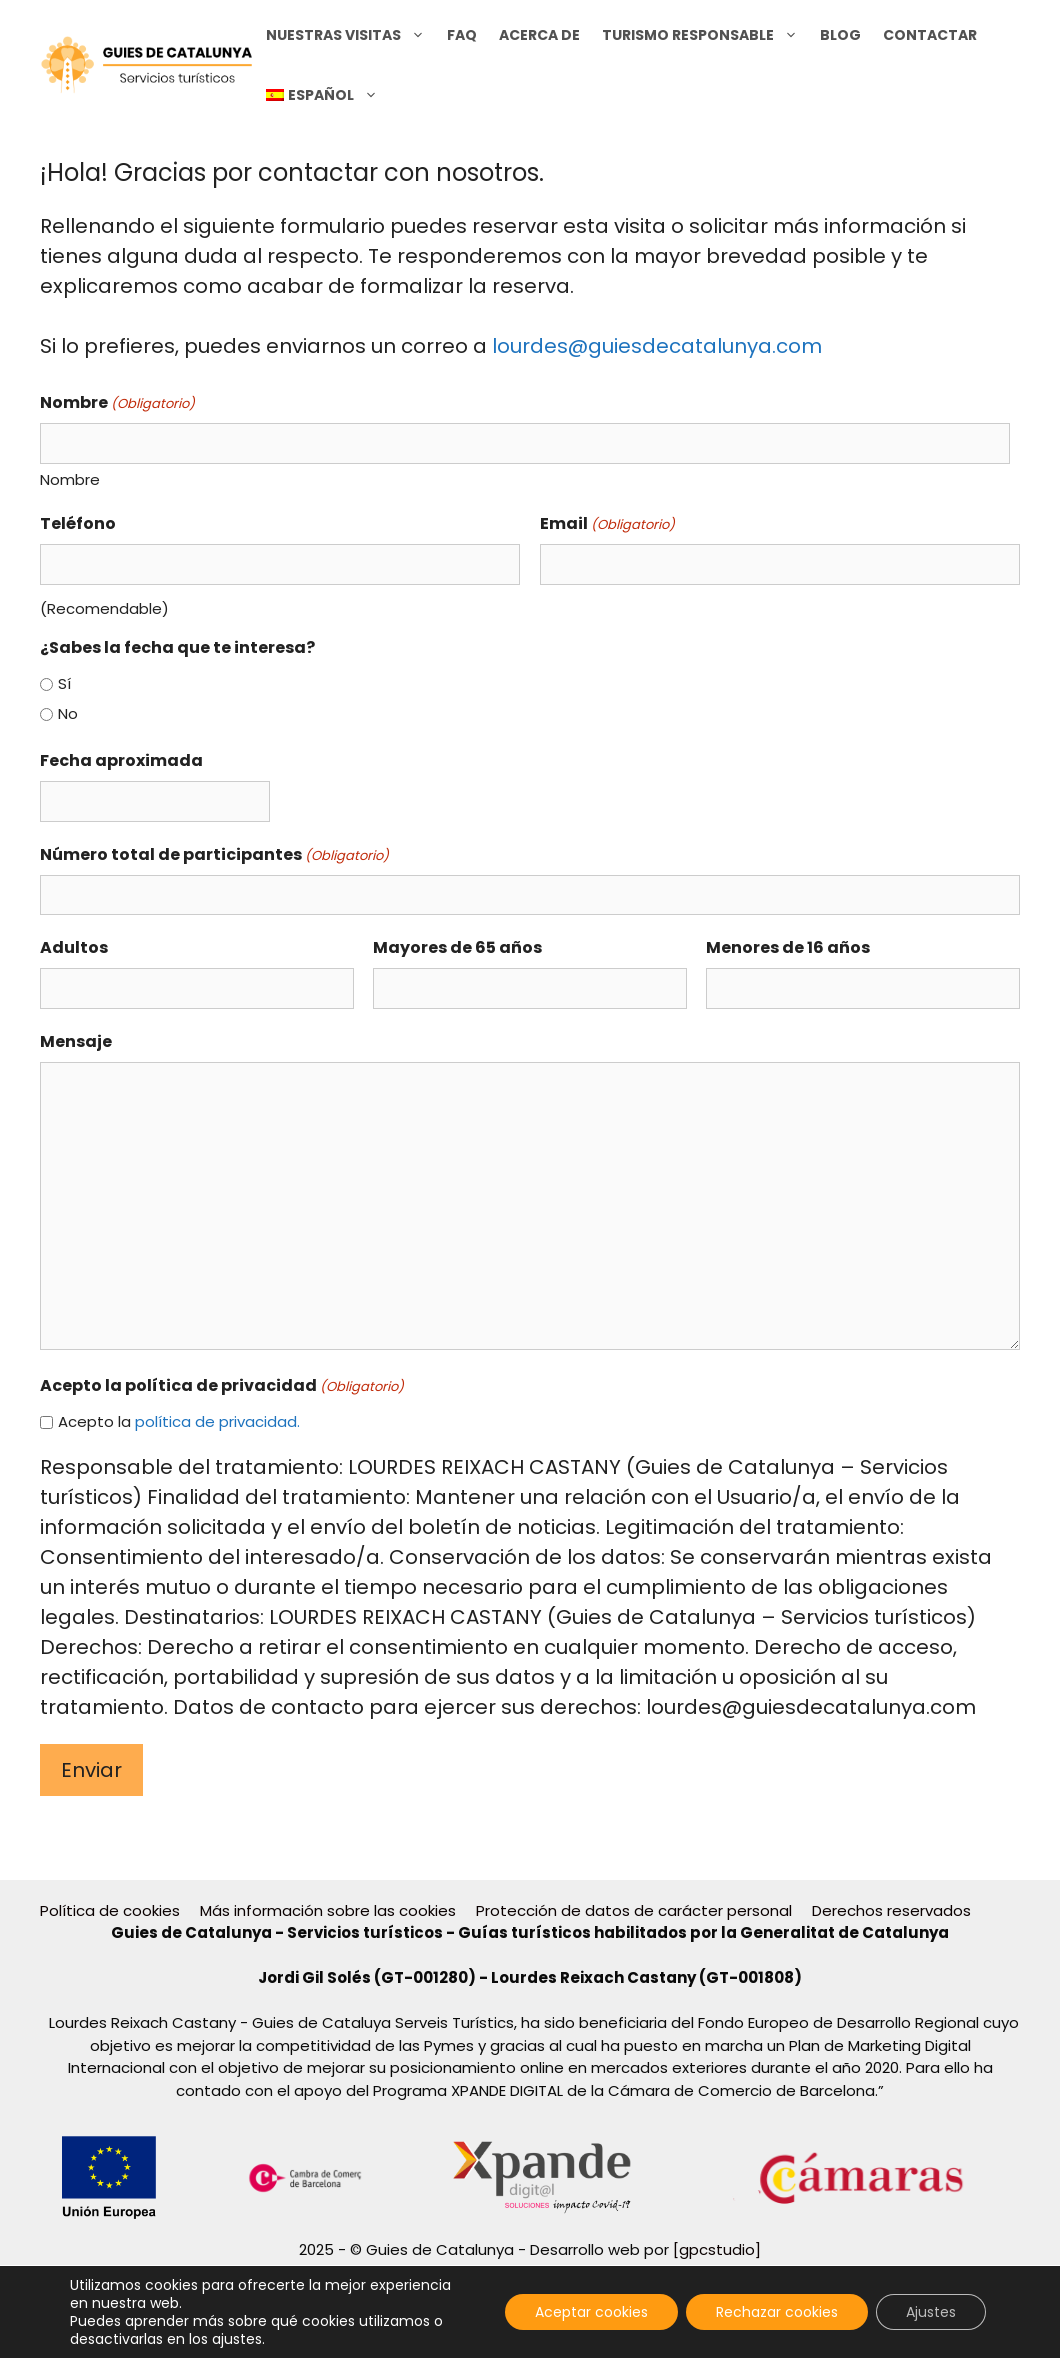 Image resolution: width=1060 pixels, height=2358 pixels. What do you see at coordinates (214, 854) in the screenshot?
I see `Número total de participantes` at bounding box center [214, 854].